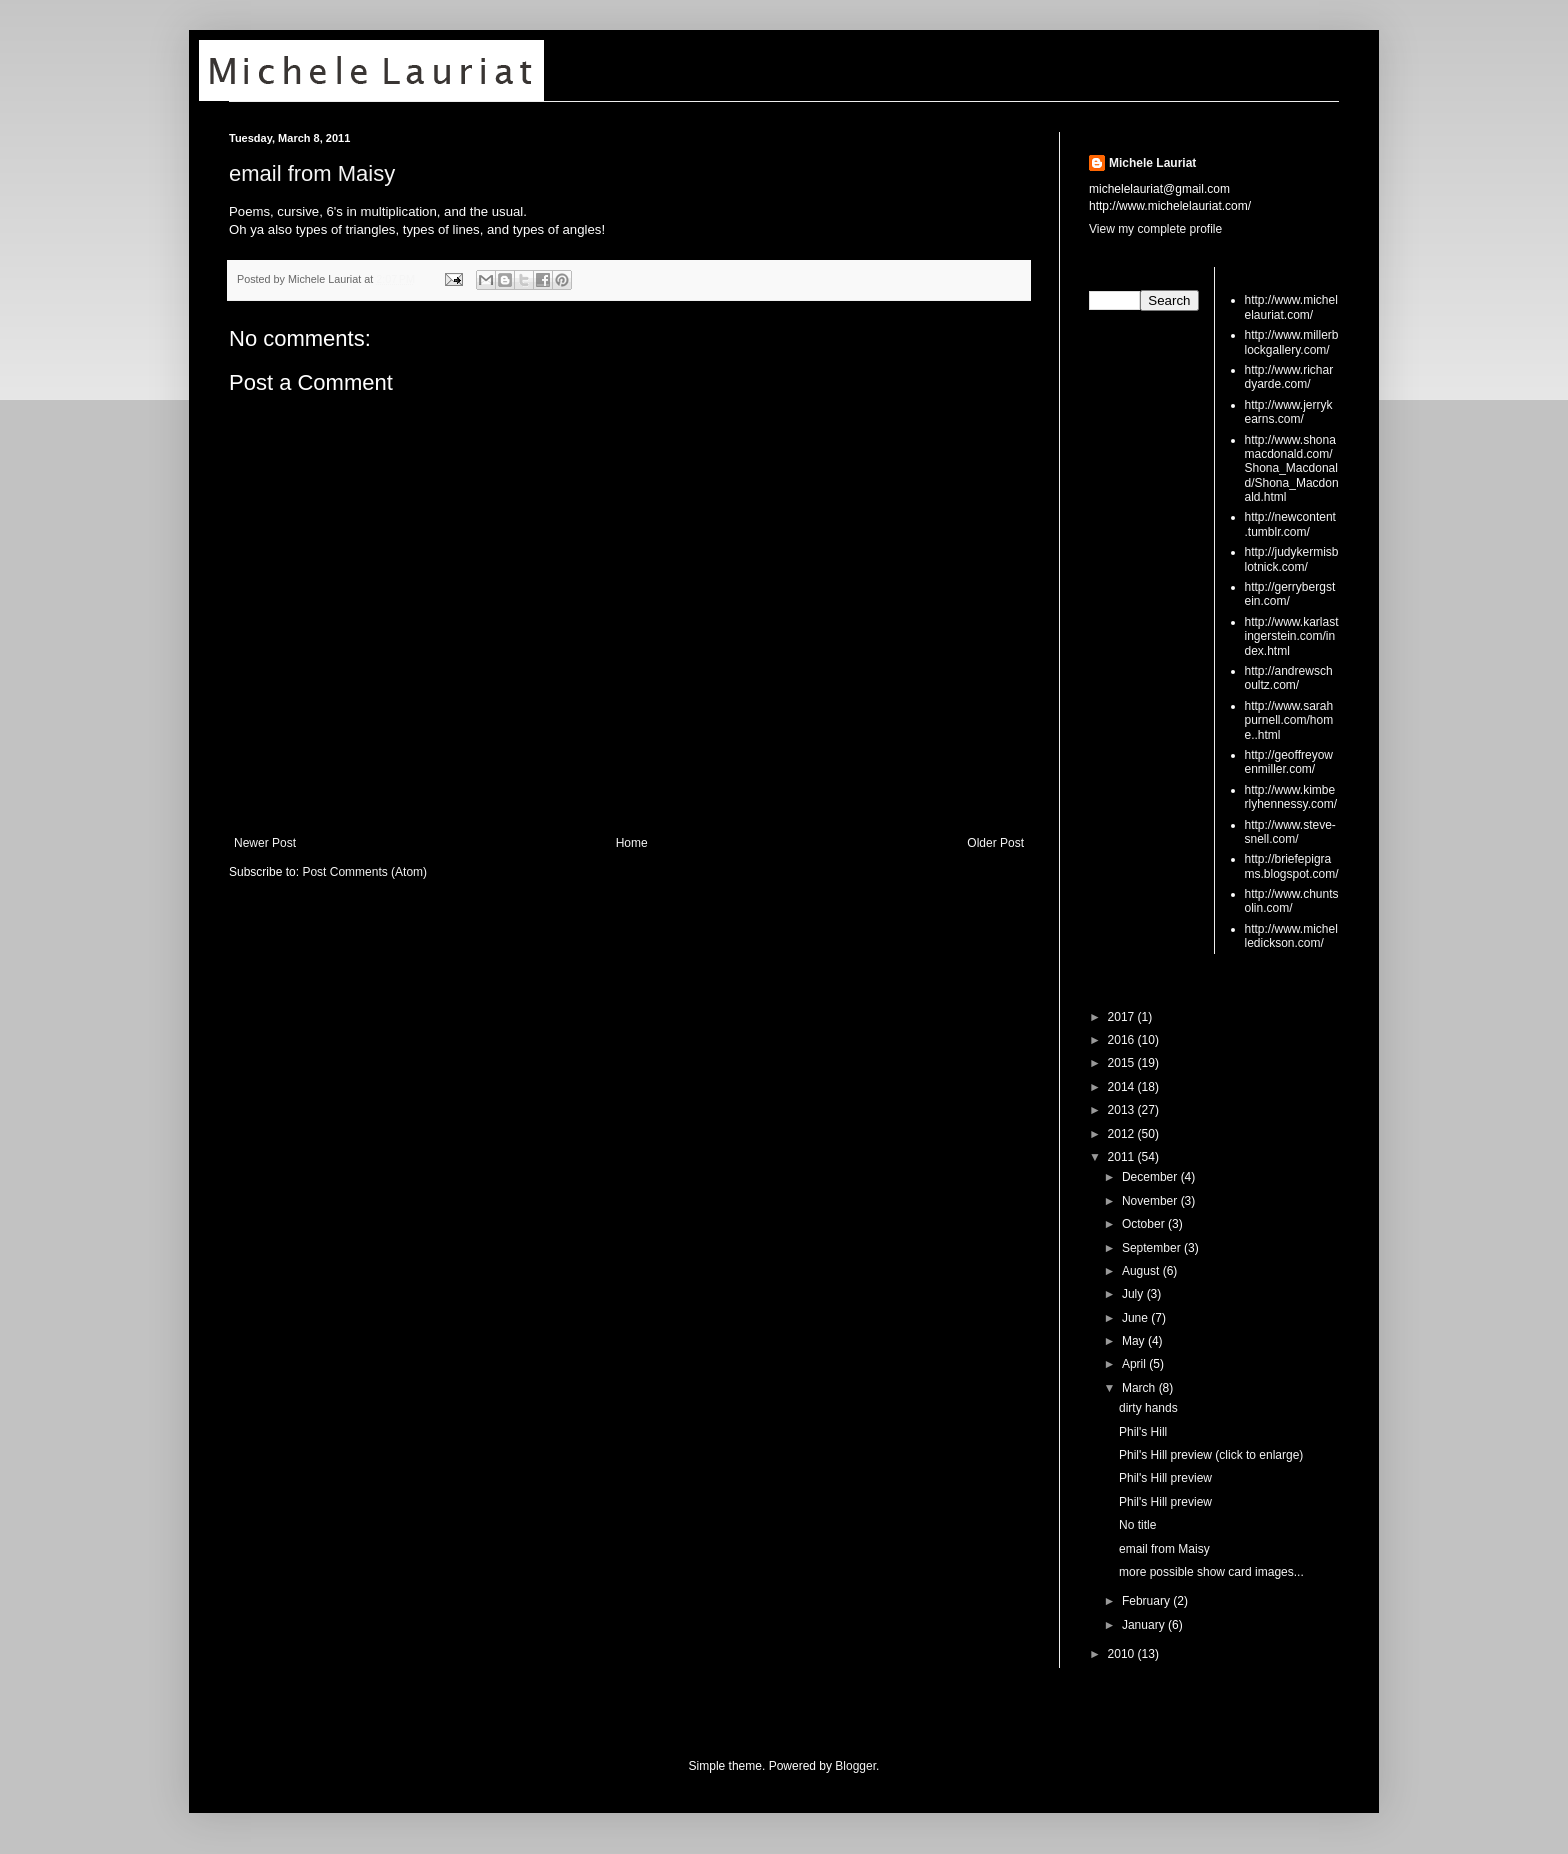 The image size is (1568, 1854). I want to click on September, so click(1153, 1248).